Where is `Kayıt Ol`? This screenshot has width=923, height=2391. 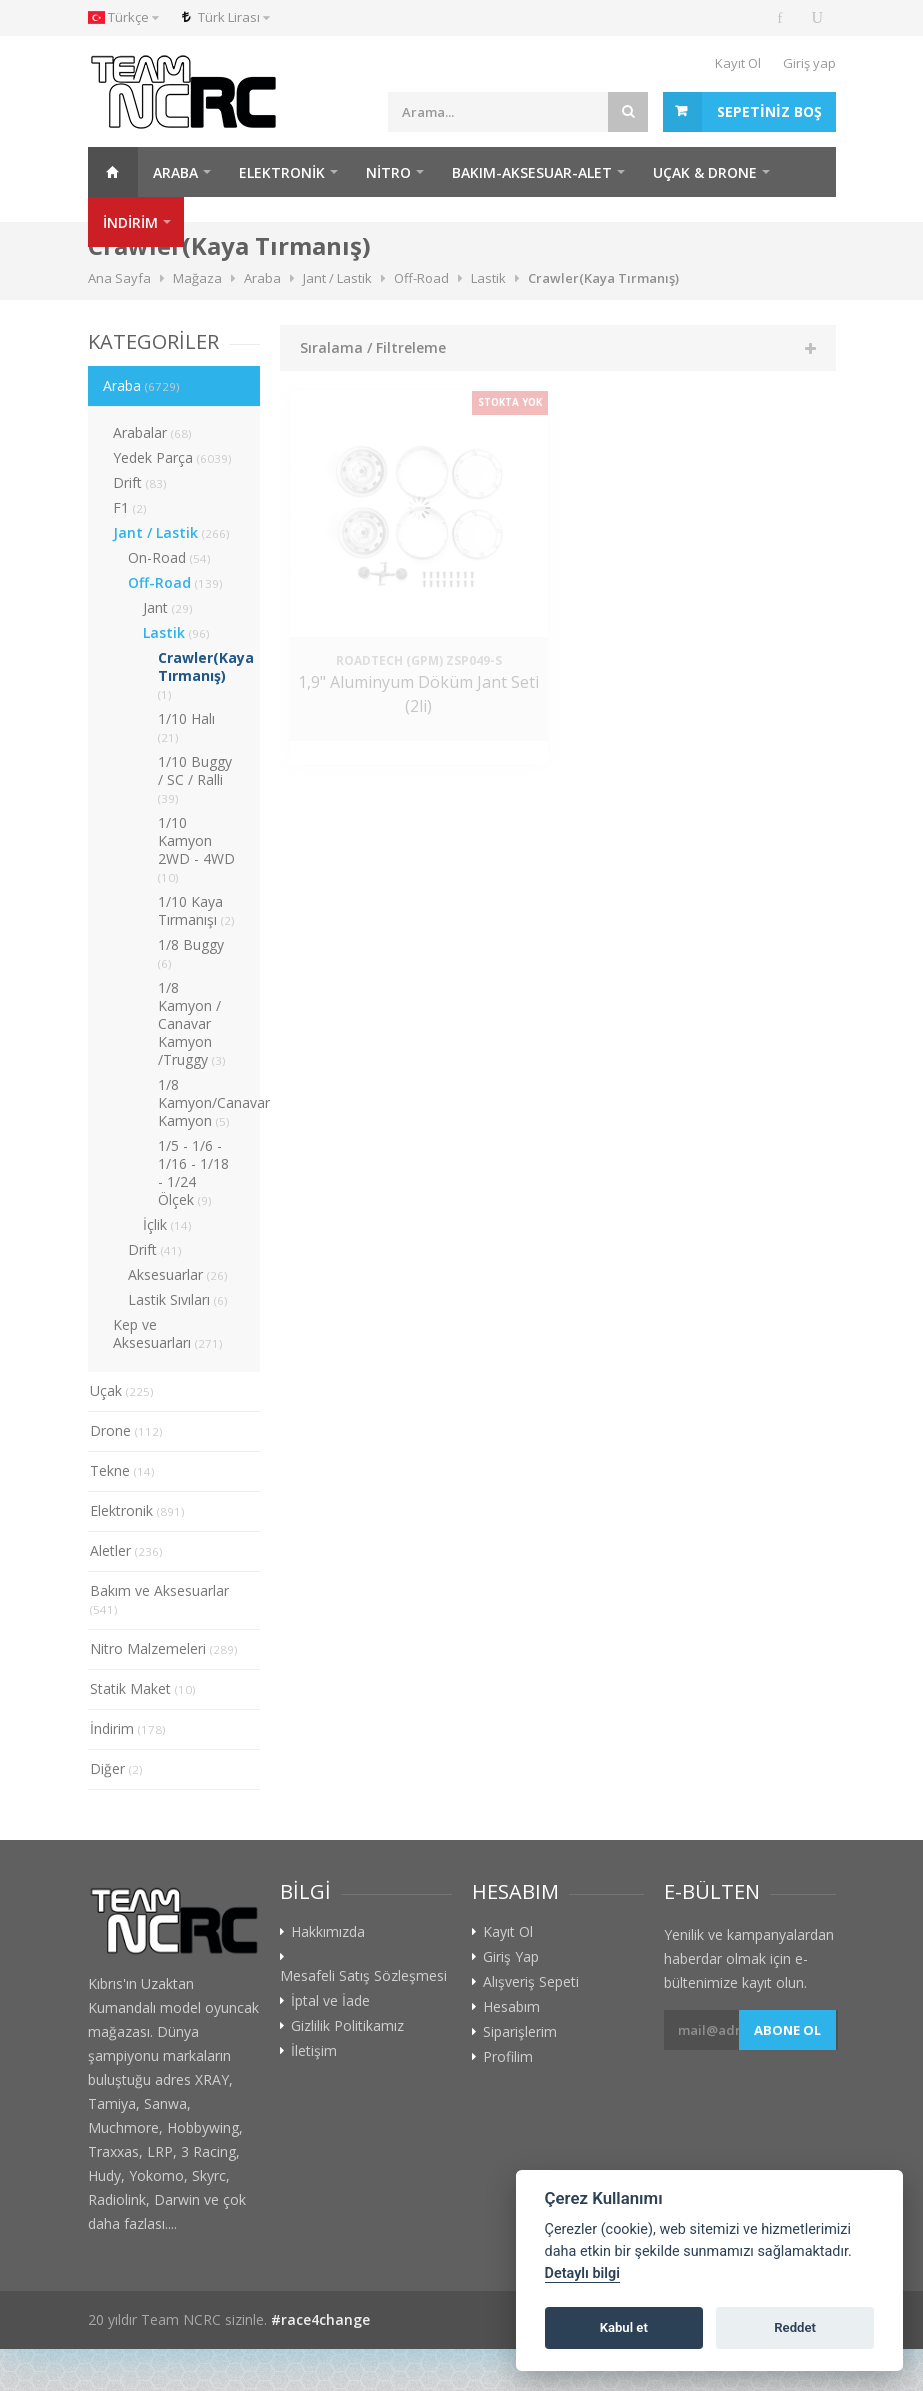
Kayıt Ol is located at coordinates (738, 63).